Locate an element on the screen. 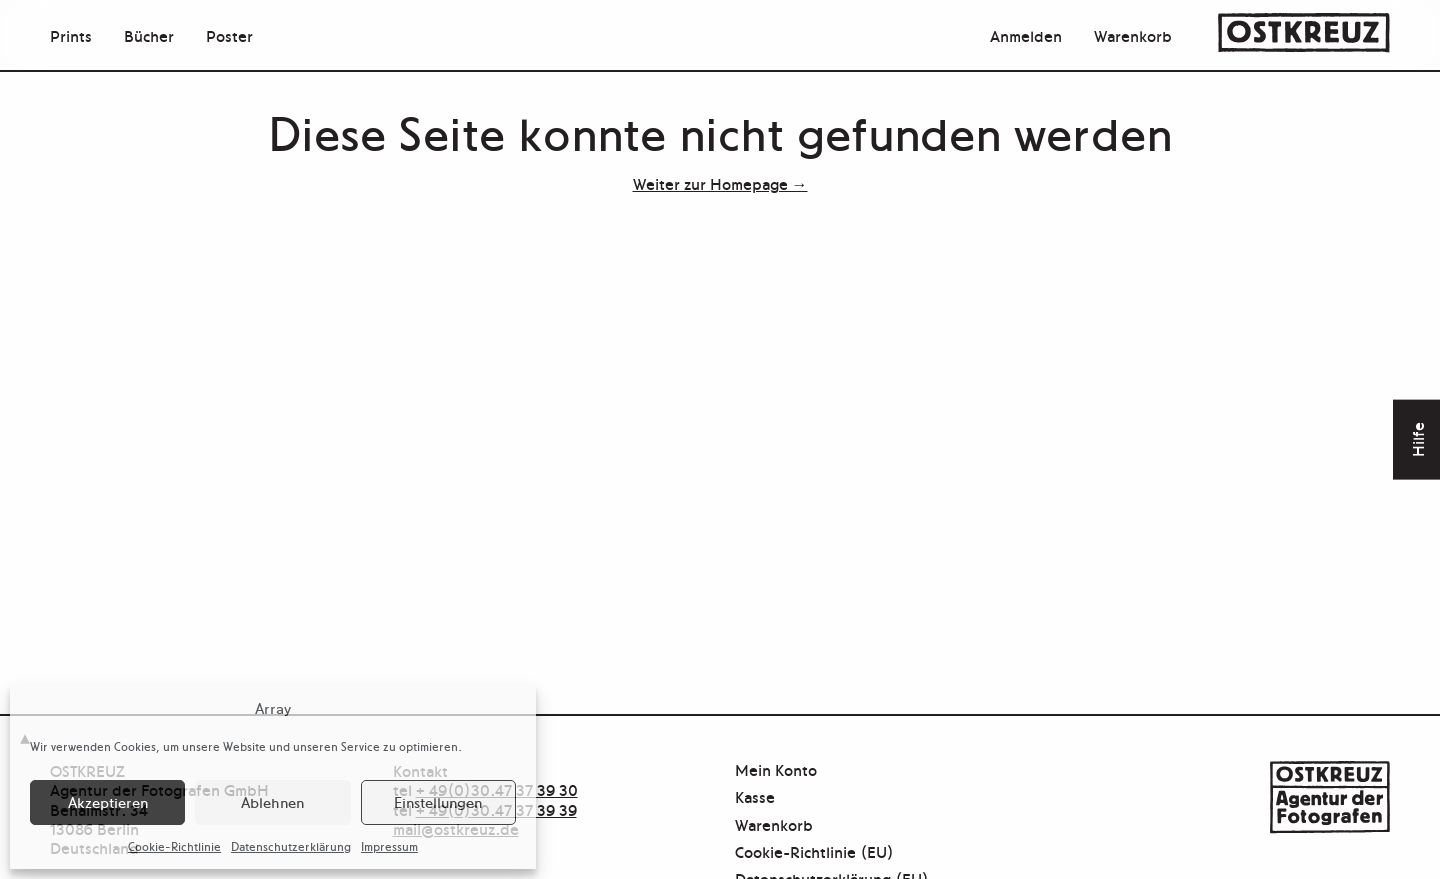 Image resolution: width=1440 pixels, height=879 pixels. Datenschutzerklärung is located at coordinates (291, 846).